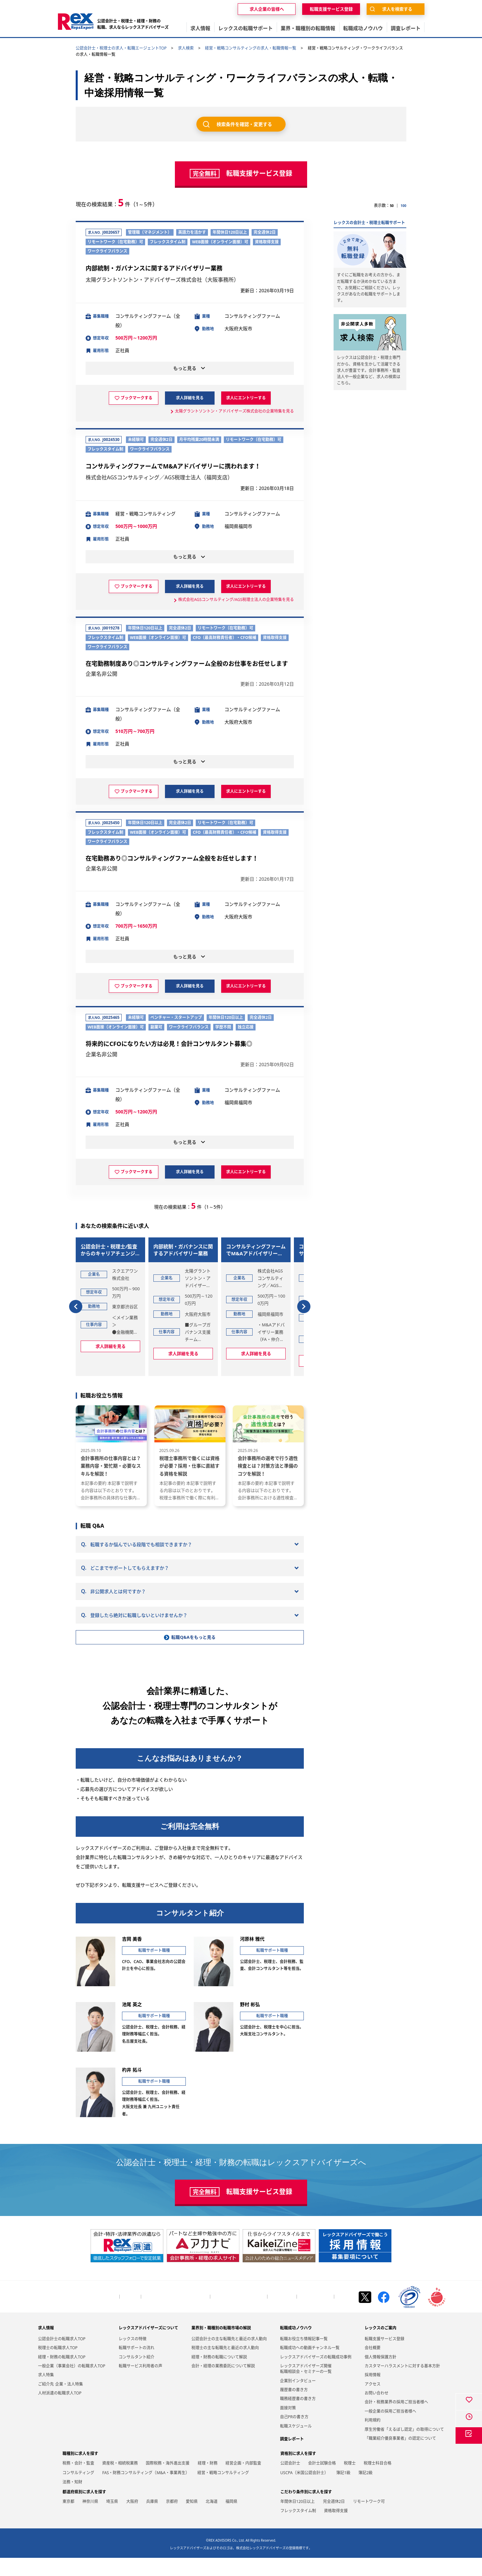  I want to click on 簿記1級, so click(343, 2490).